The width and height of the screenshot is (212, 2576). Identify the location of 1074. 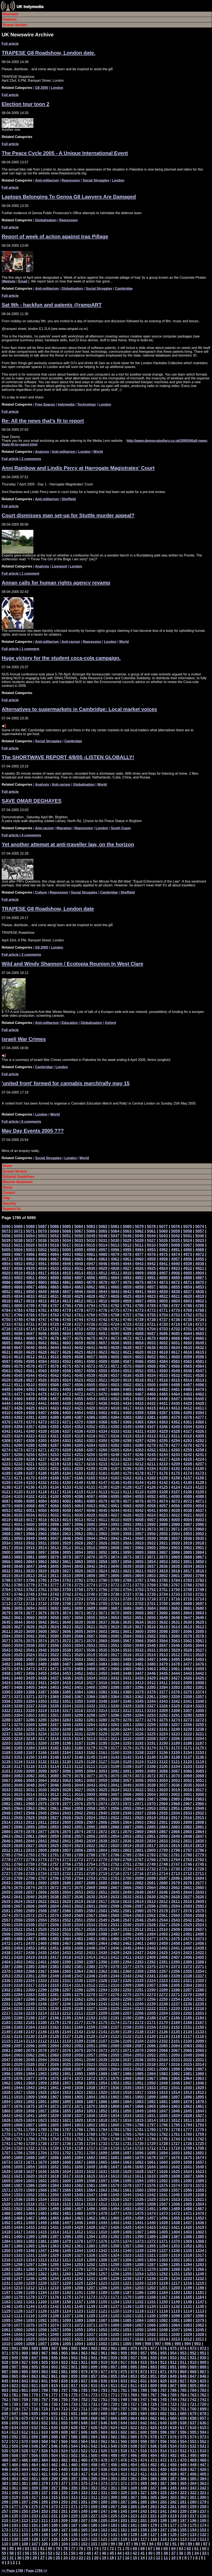
(54, 2325).